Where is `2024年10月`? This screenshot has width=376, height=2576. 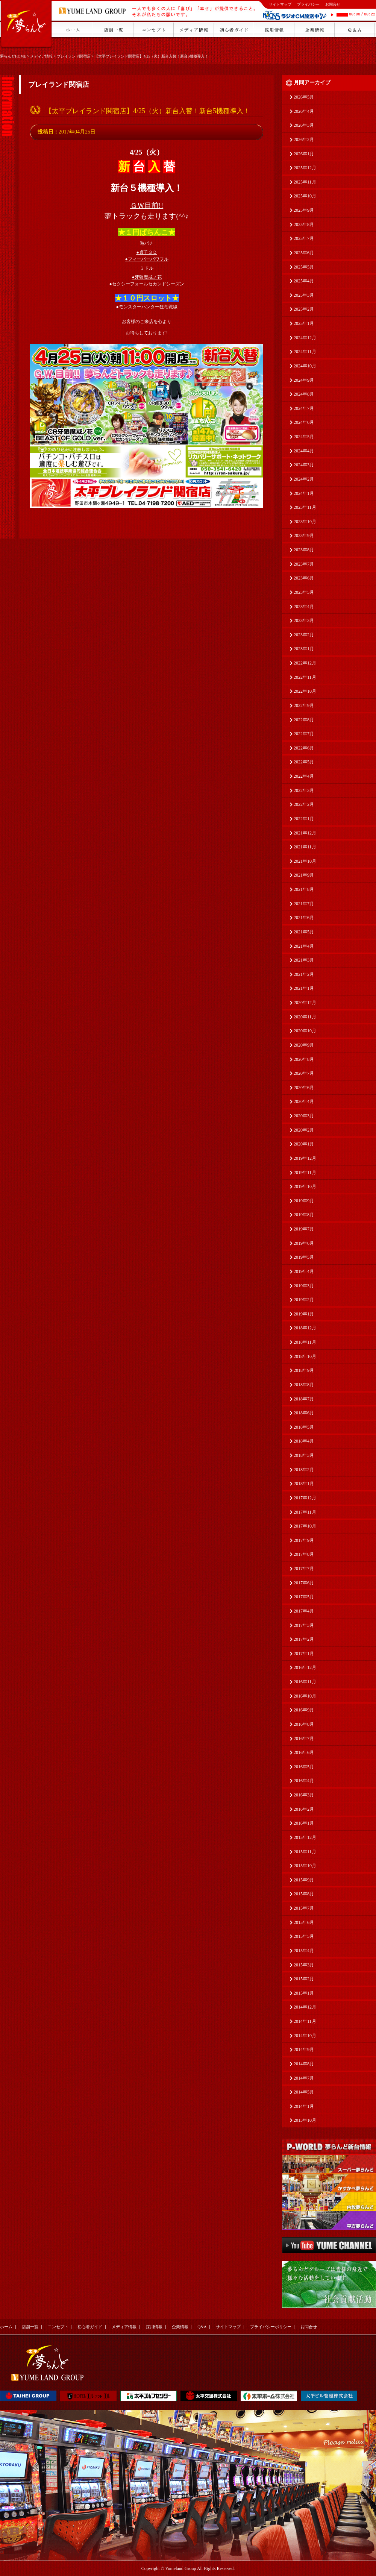 2024年10月 is located at coordinates (305, 366).